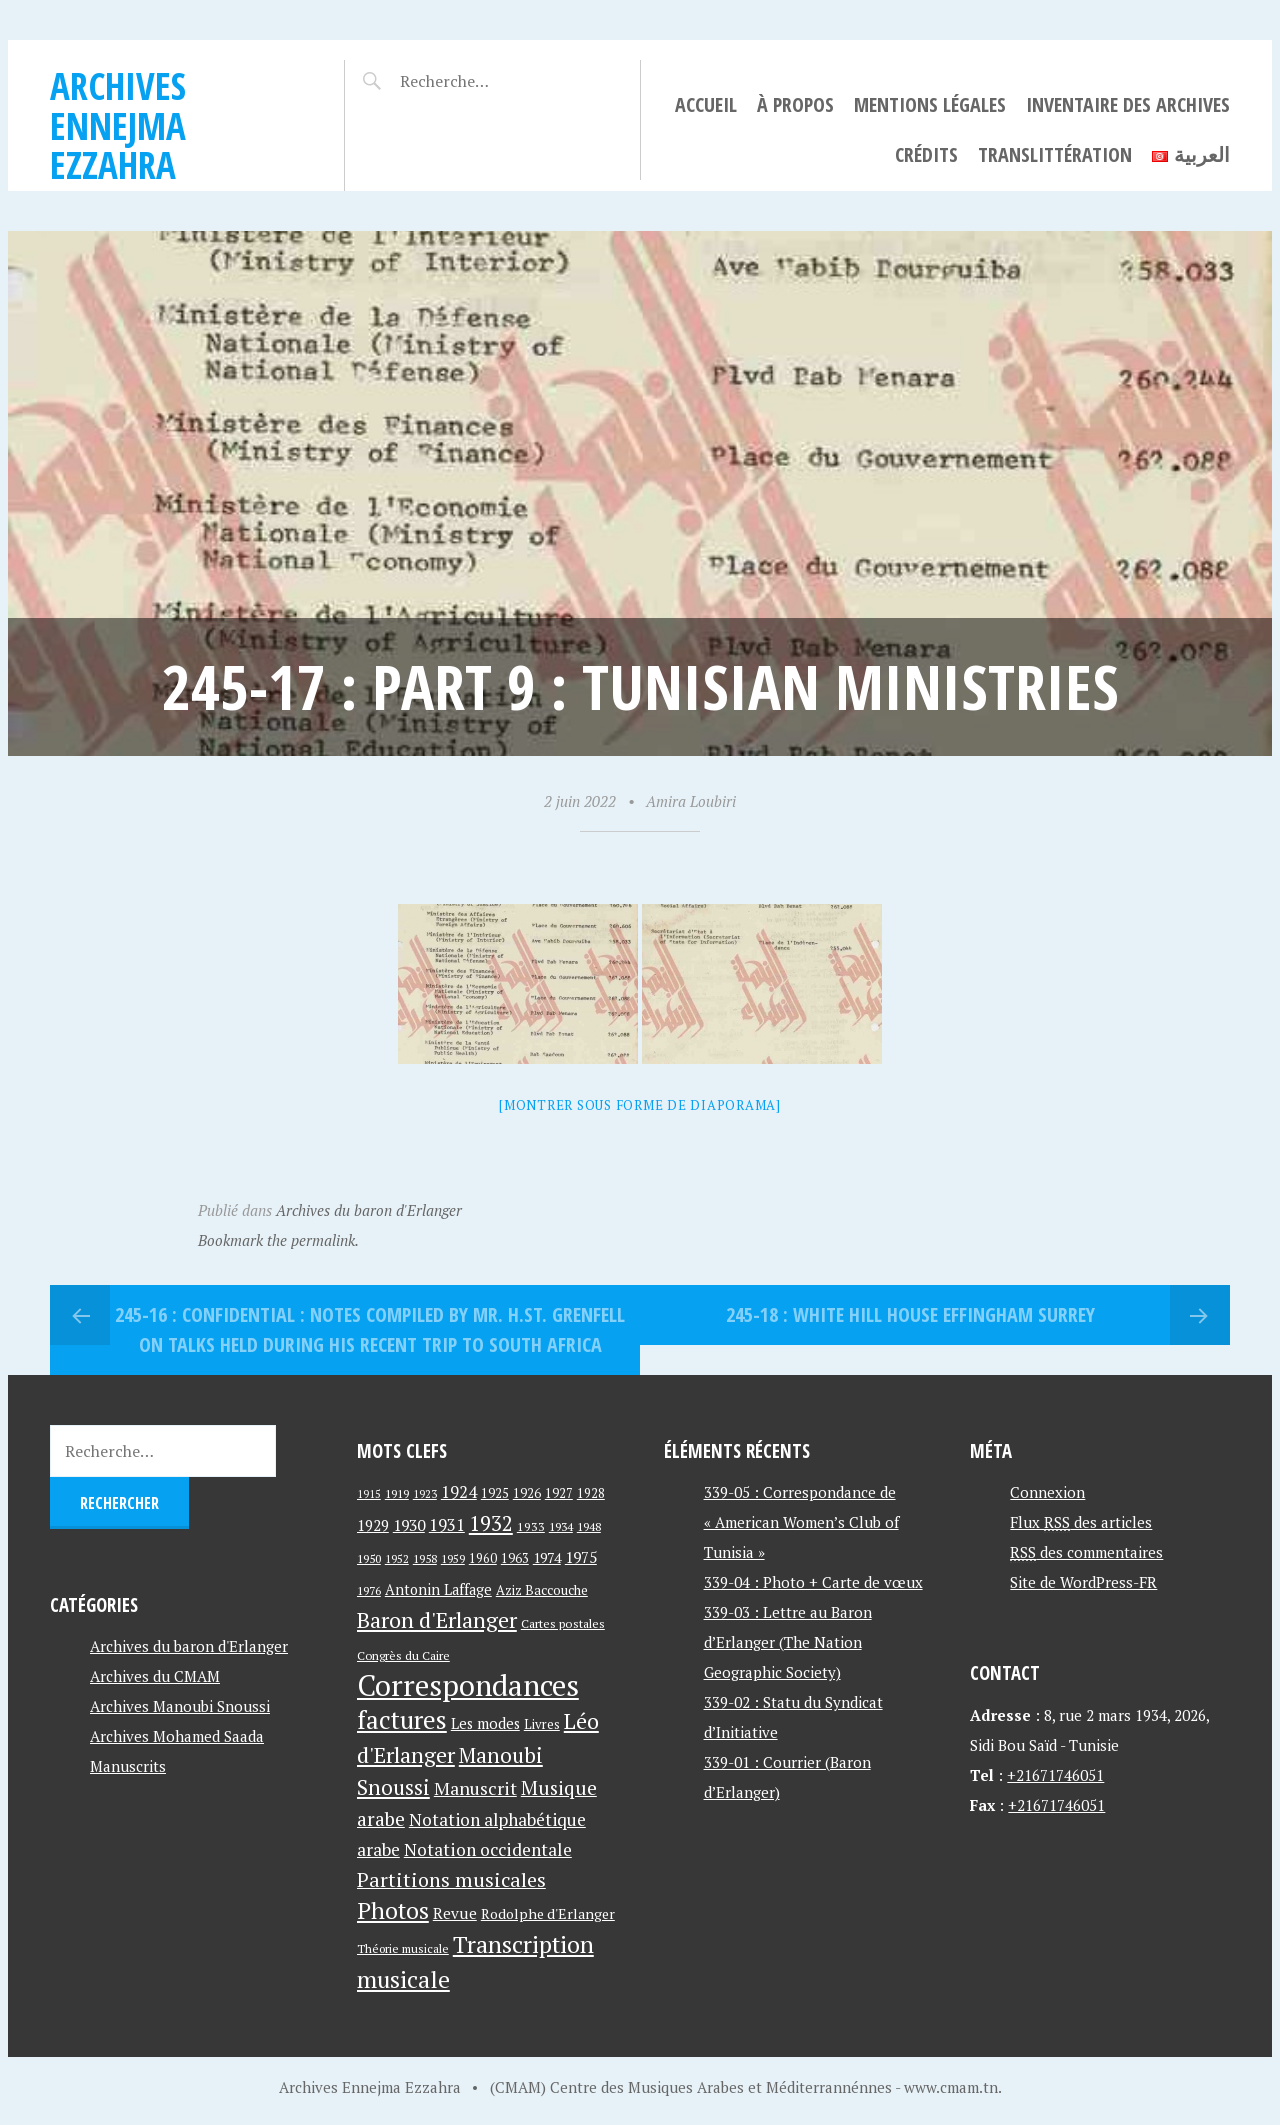  What do you see at coordinates (451, 1879) in the screenshot?
I see `Partitions musicales [Partitions musicales (112 éléments)]` at bounding box center [451, 1879].